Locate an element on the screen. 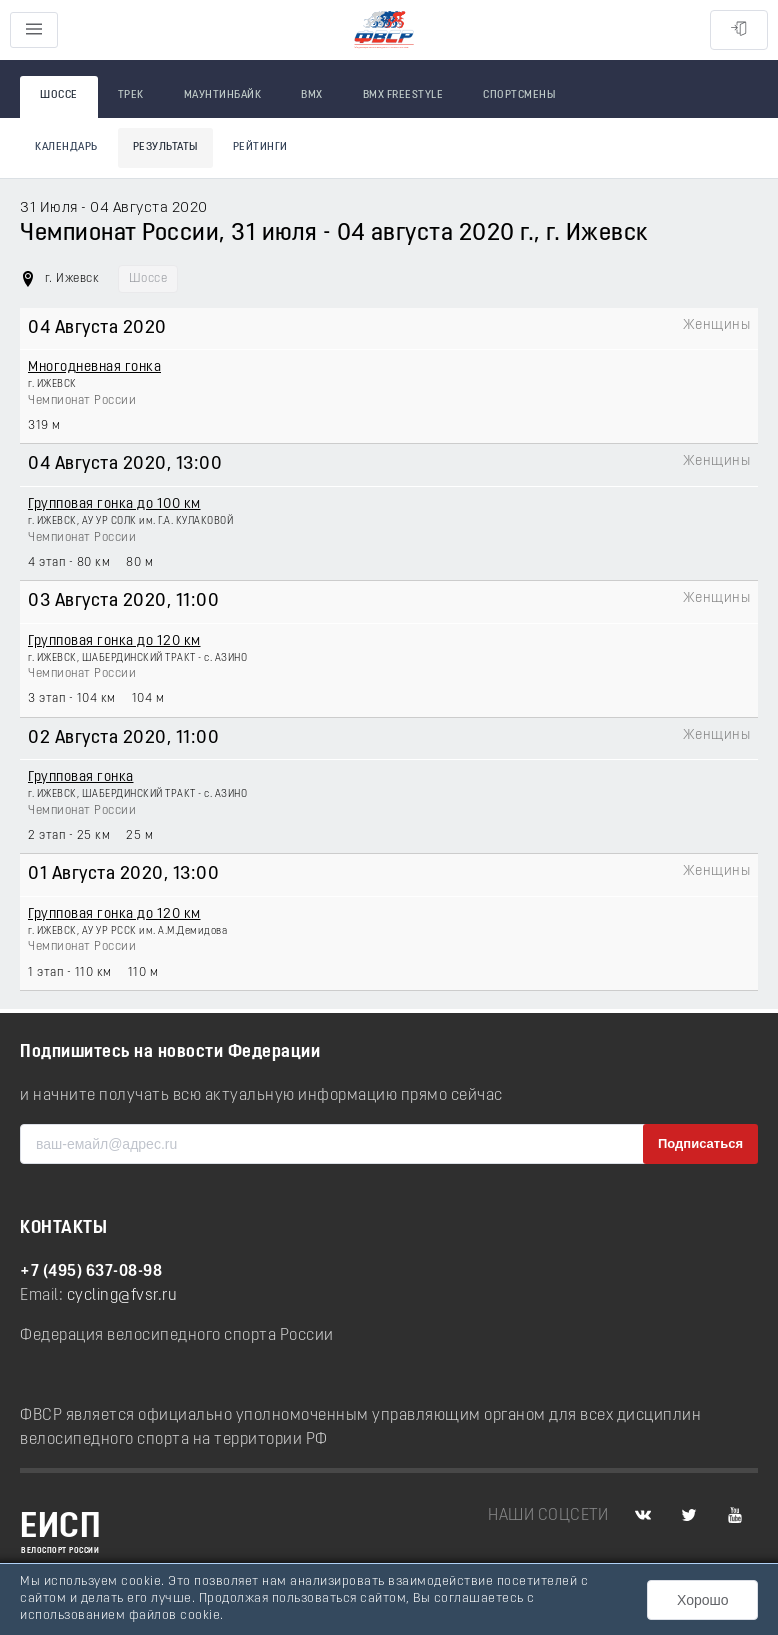  cycling@fvsr.ru is located at coordinates (122, 1296).